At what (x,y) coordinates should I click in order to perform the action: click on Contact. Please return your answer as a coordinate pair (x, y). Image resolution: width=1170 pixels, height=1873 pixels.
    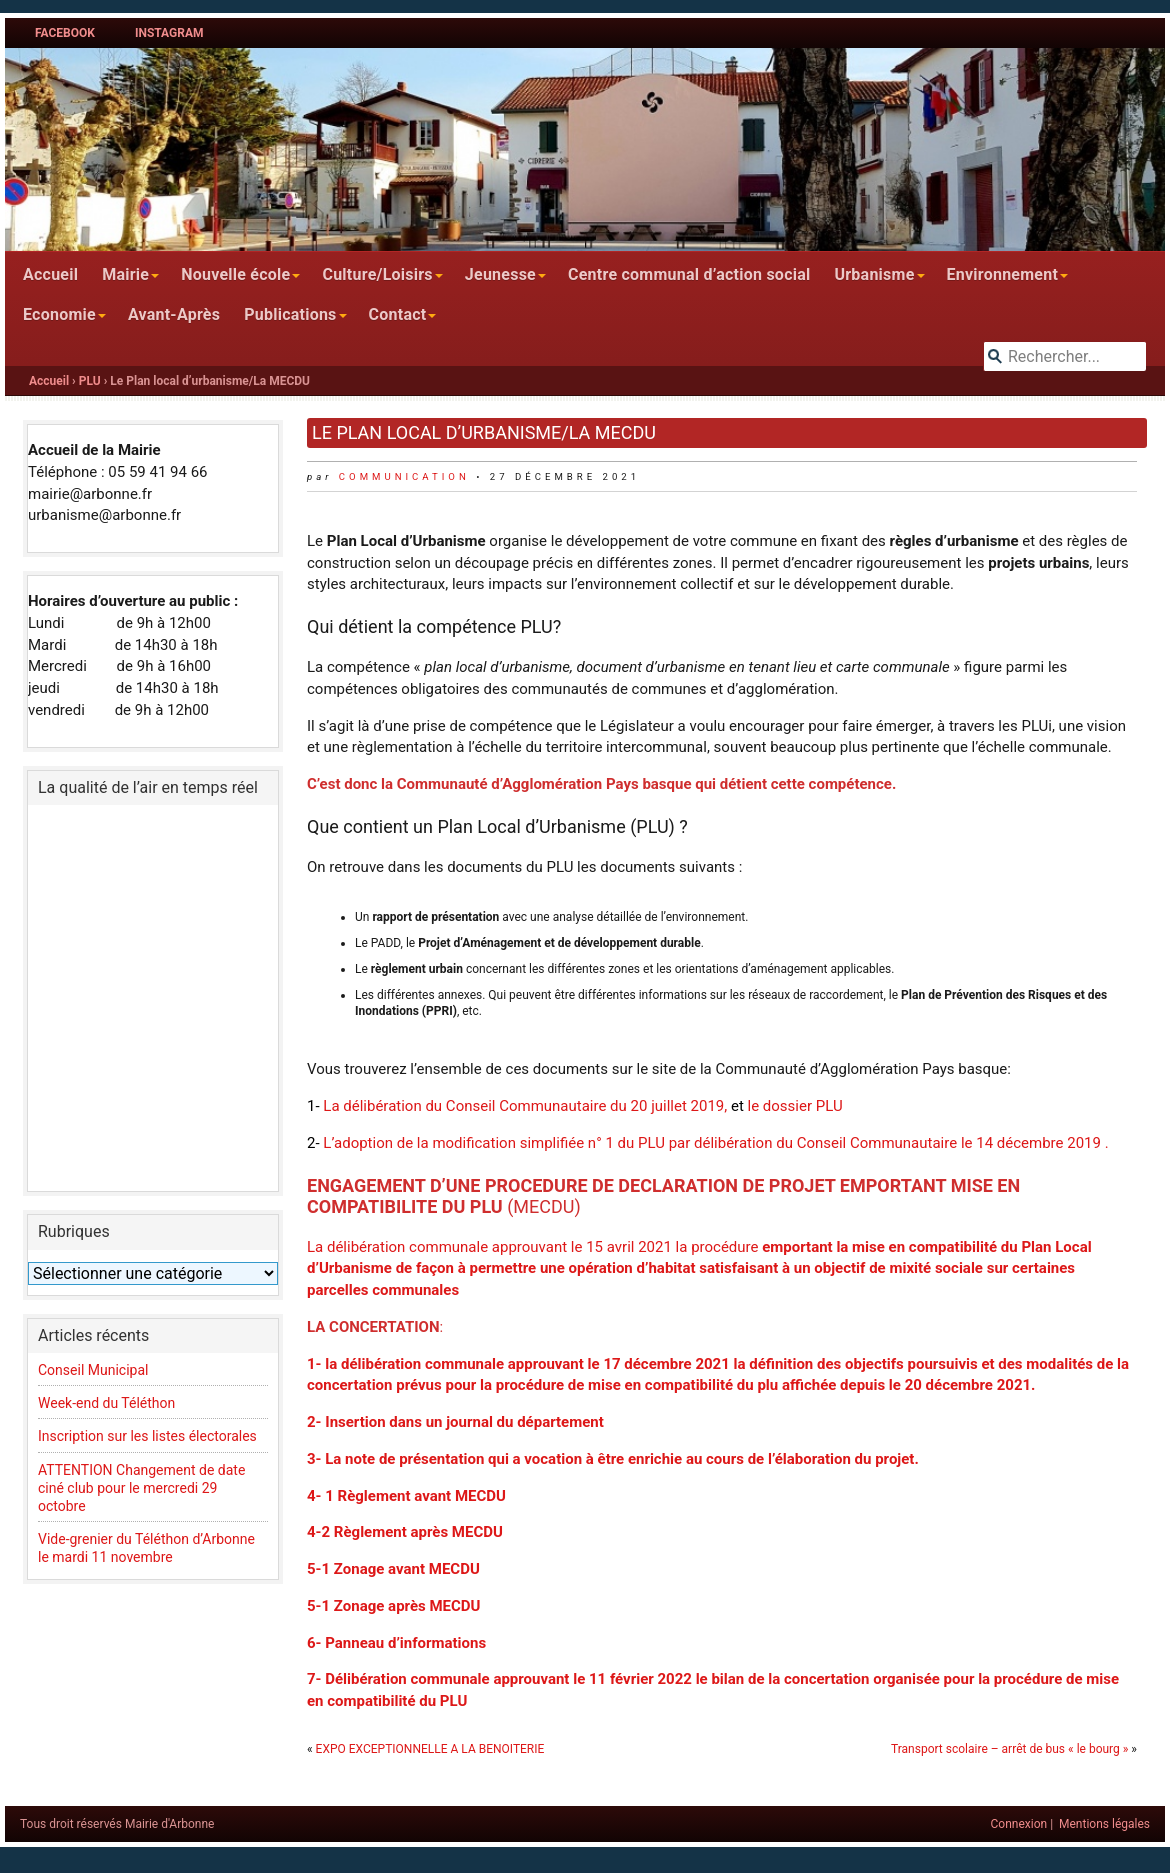
    Looking at the image, I should click on (398, 314).